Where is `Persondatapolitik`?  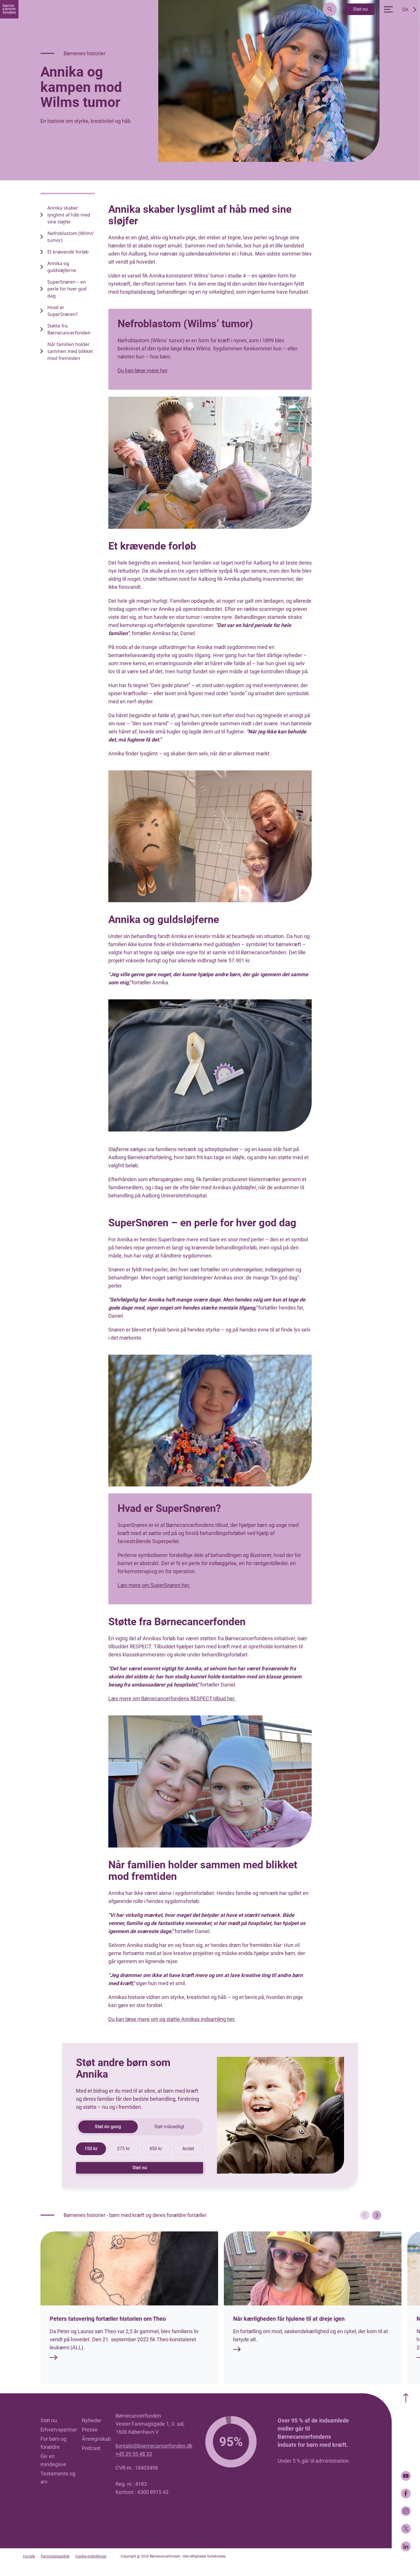
Persondatapolitik is located at coordinates (55, 2556).